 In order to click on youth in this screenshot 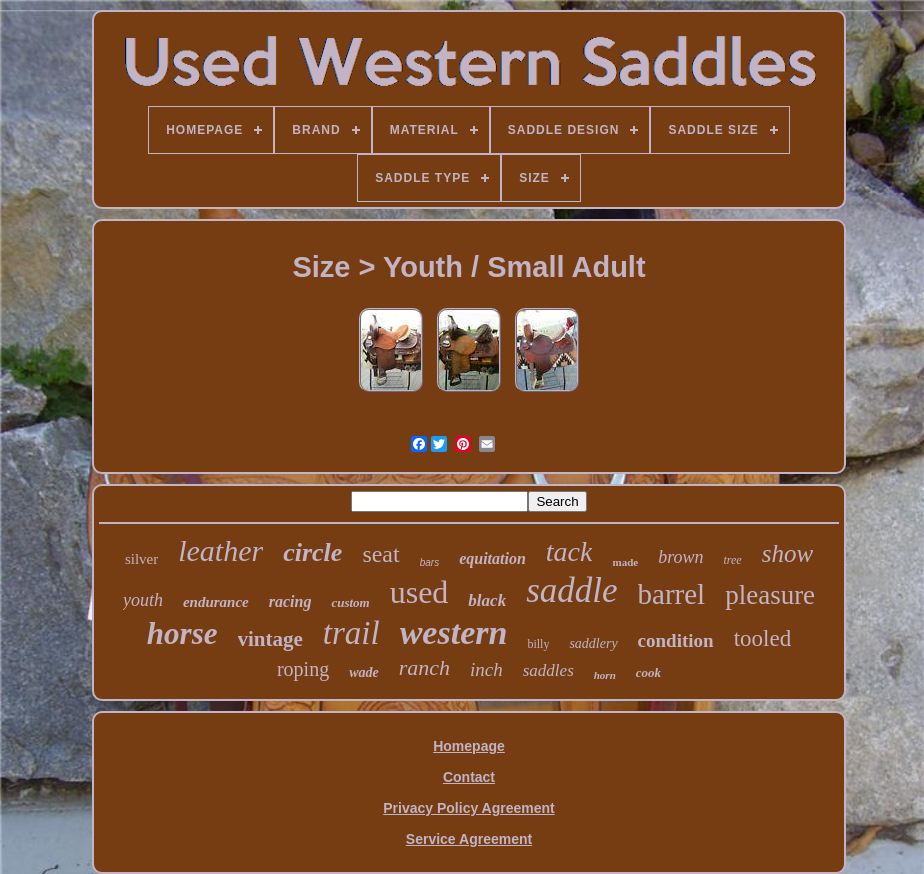, I will do `click(143, 600)`.